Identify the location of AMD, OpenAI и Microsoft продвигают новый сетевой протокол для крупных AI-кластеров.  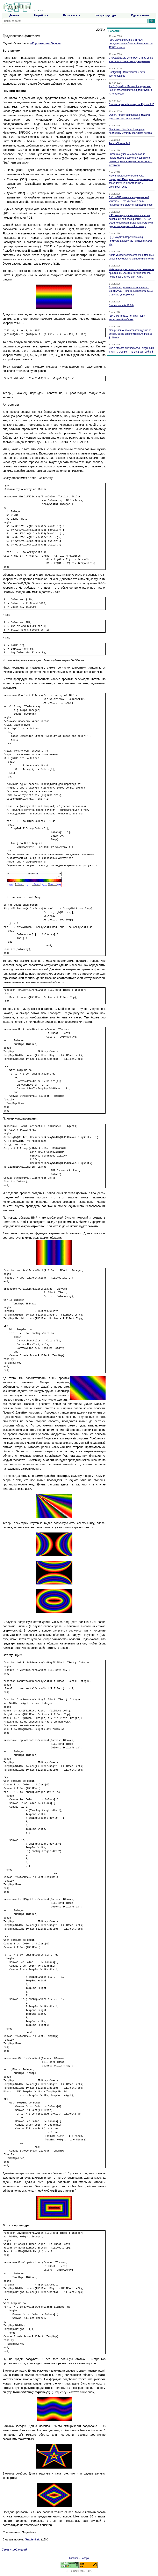
(130, 90).